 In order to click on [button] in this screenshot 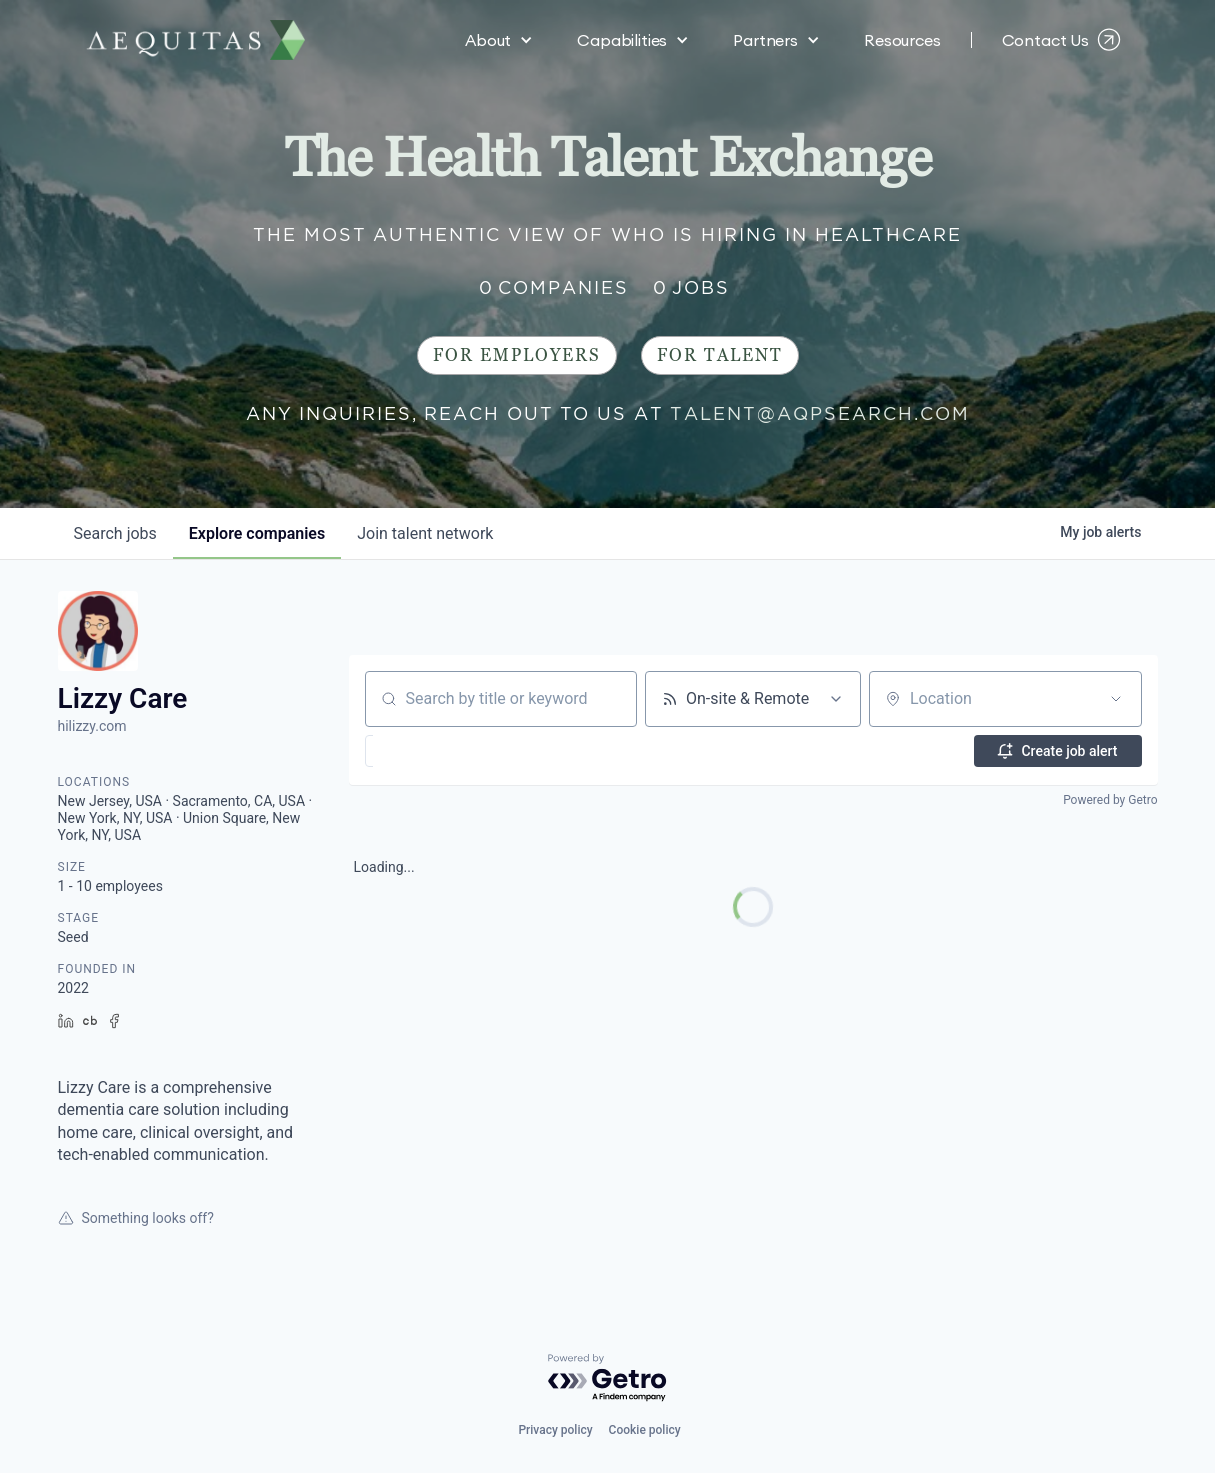, I will do `click(499, 40)`.